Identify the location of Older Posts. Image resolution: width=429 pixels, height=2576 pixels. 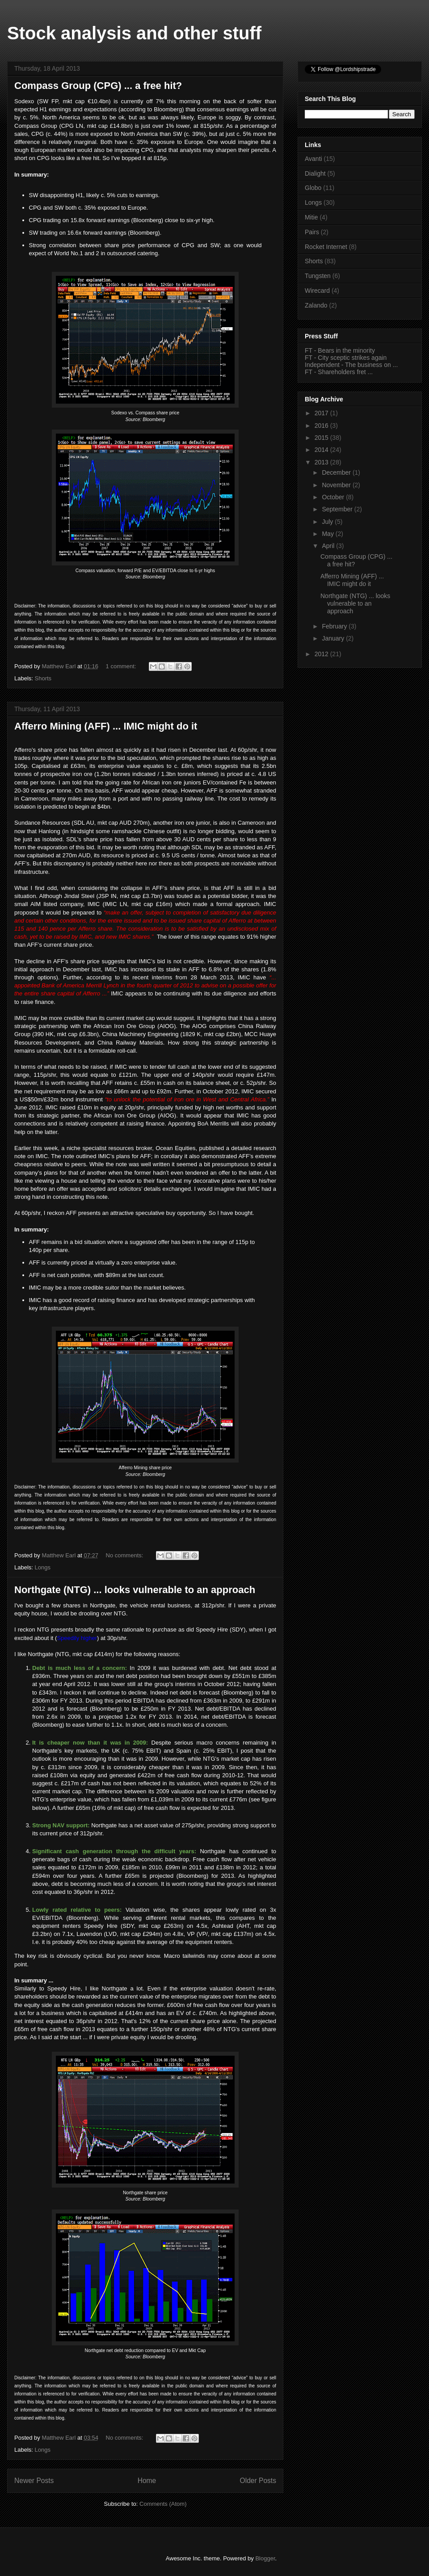
(258, 2480).